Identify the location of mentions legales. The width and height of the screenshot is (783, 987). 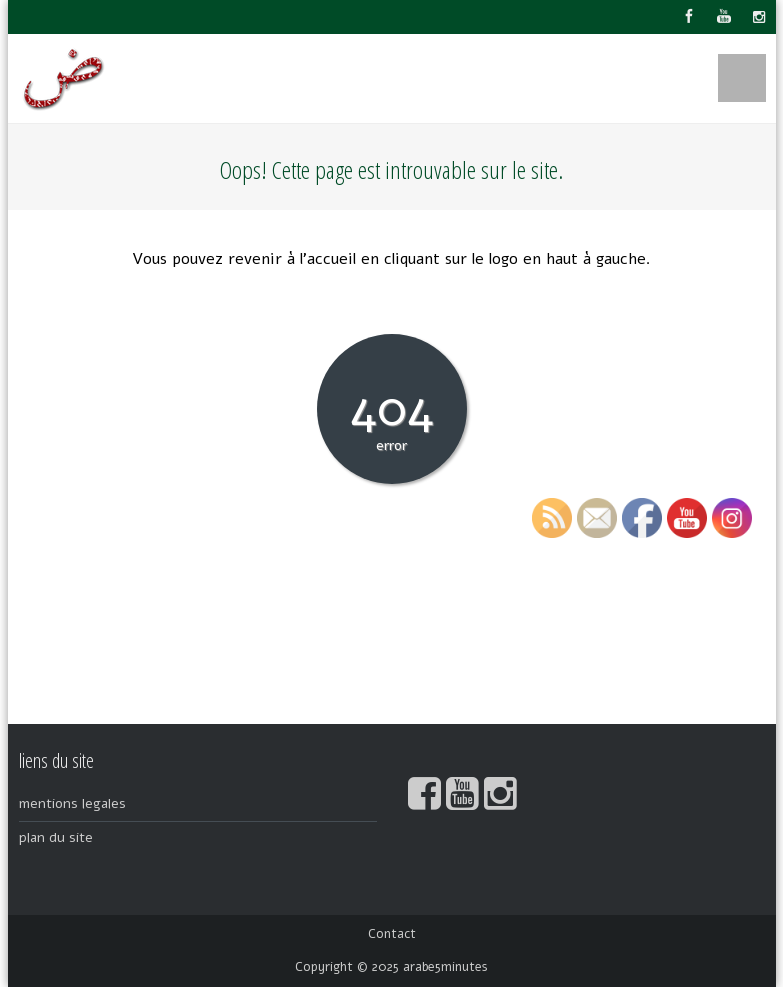
(72, 803).